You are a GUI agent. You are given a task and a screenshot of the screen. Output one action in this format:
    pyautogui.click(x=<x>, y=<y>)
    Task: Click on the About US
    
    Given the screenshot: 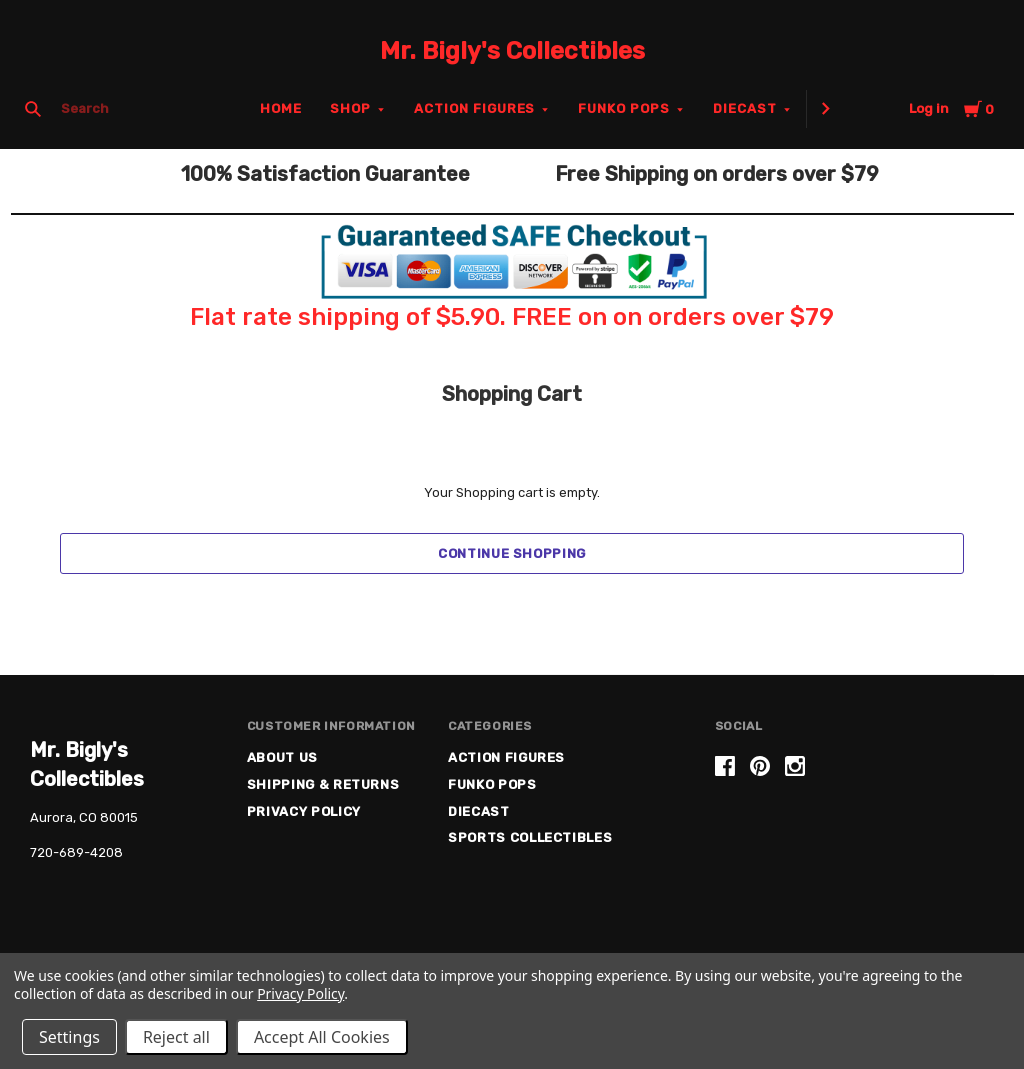 What is the action you would take?
    pyautogui.click(x=282, y=757)
    